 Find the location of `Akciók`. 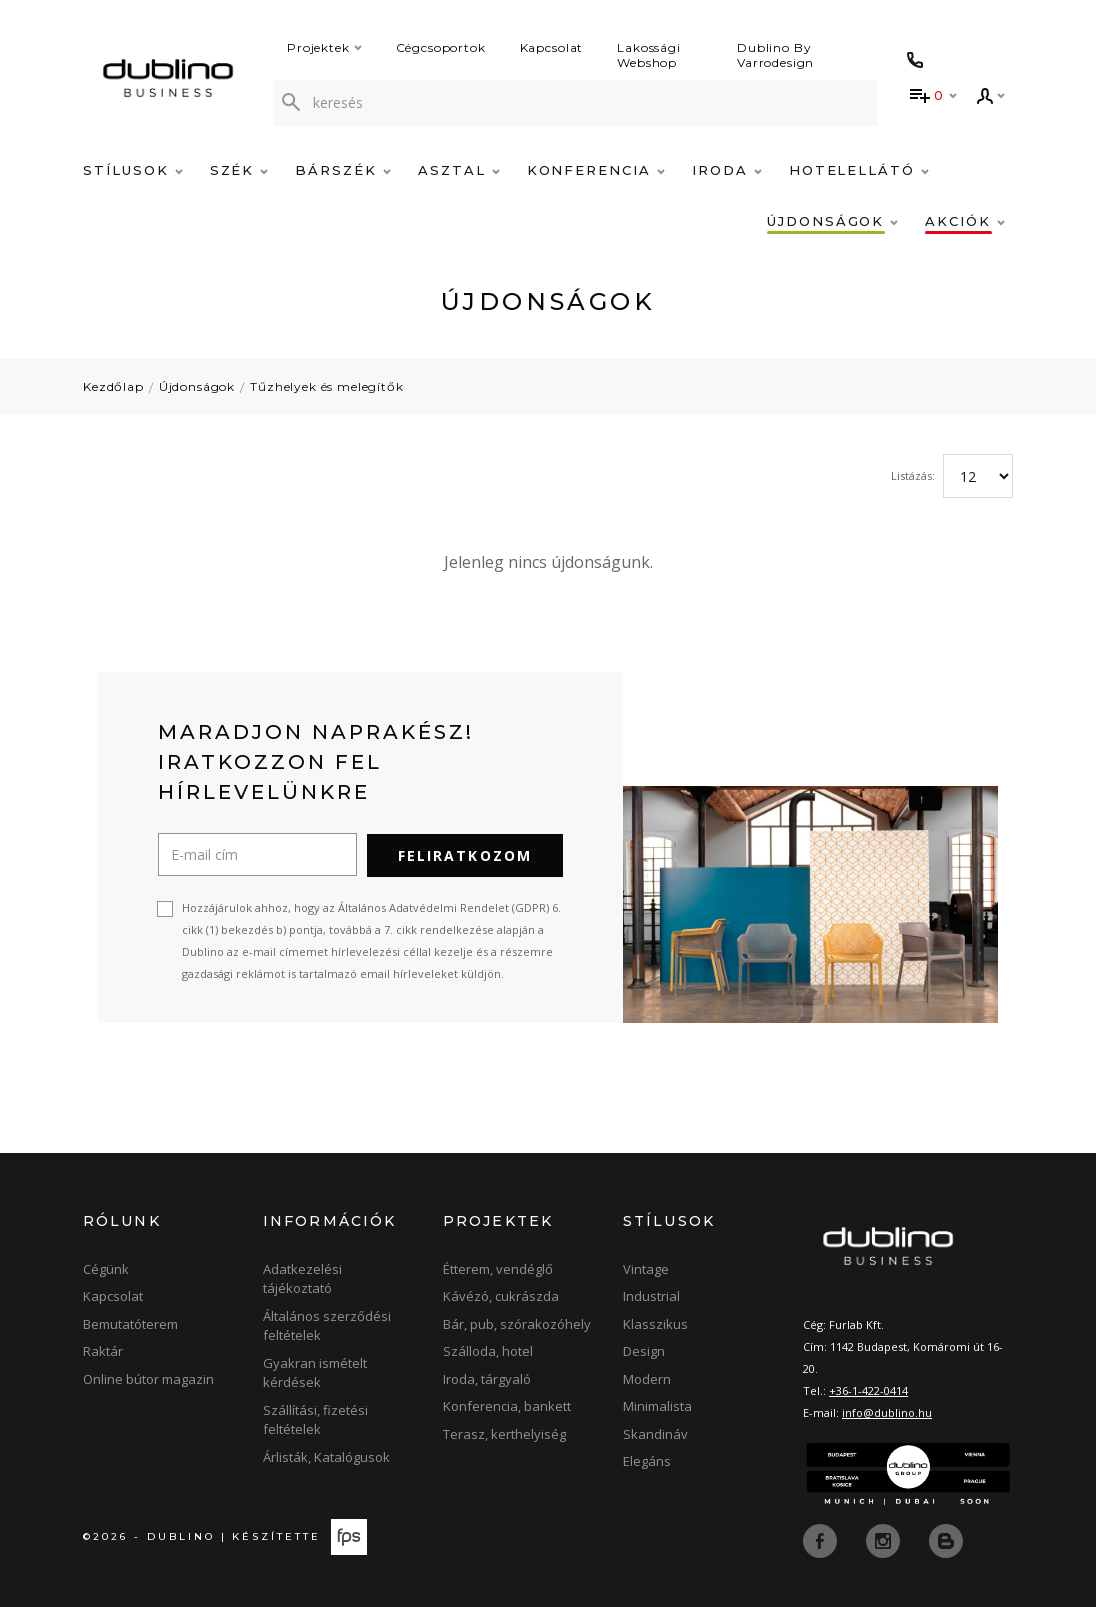

Akciók is located at coordinates (965, 221).